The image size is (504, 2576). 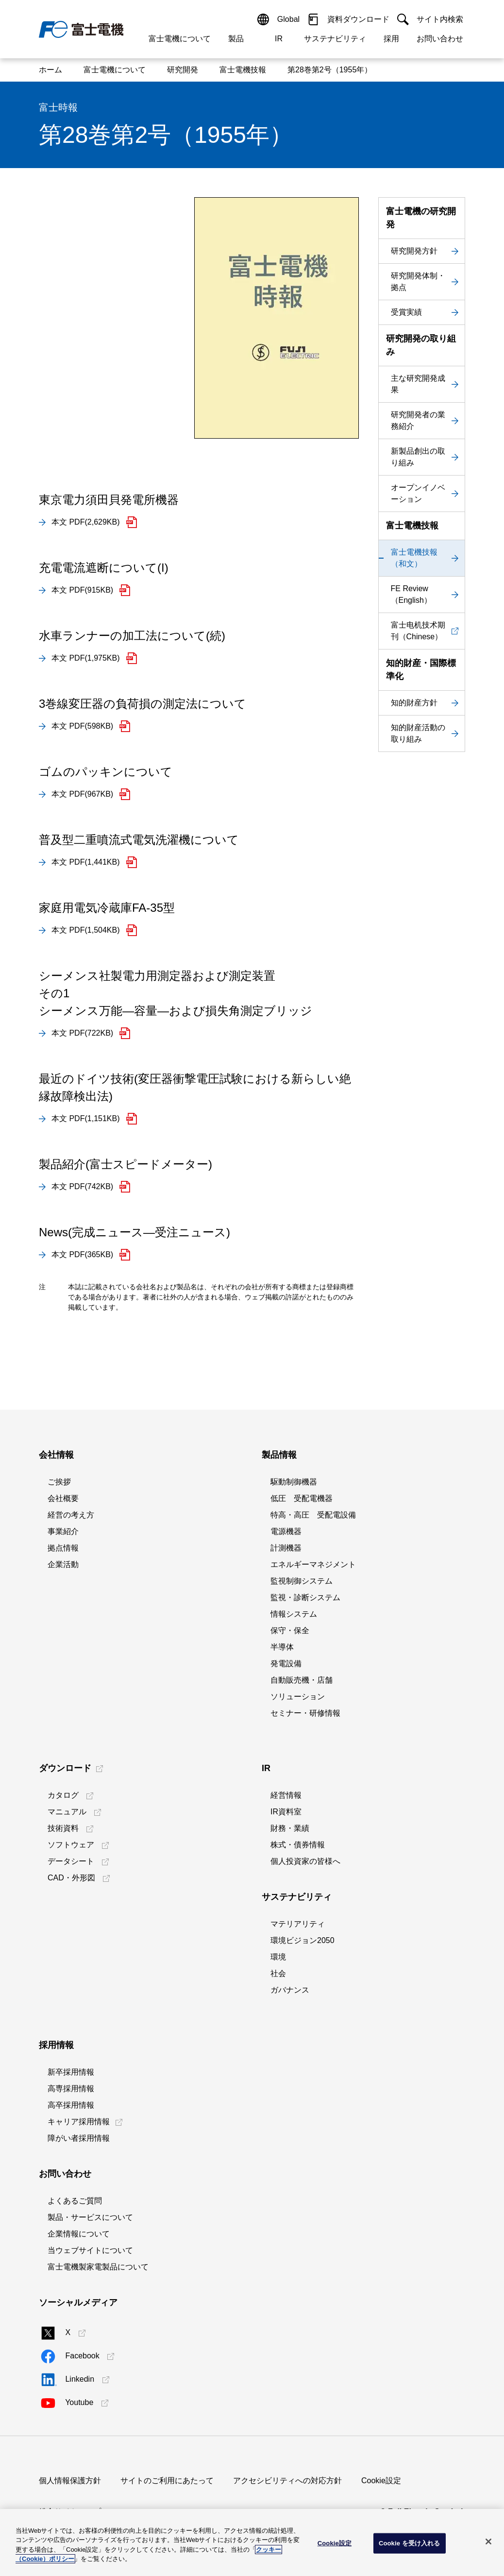 I want to click on セミナー・研修情報, so click(x=305, y=1713).